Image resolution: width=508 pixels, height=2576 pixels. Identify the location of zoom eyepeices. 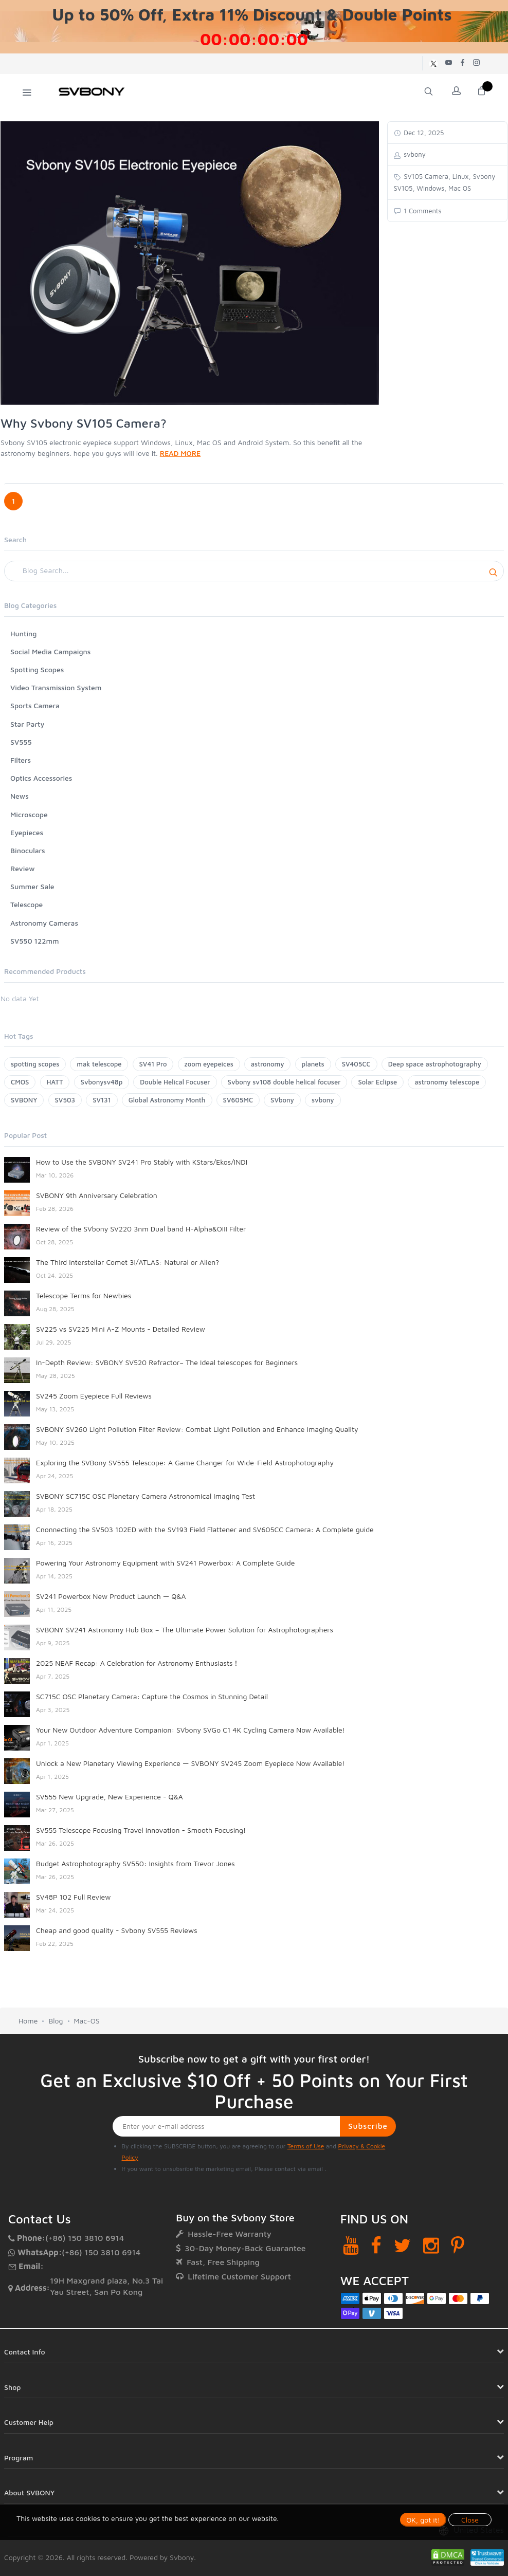
(209, 1064).